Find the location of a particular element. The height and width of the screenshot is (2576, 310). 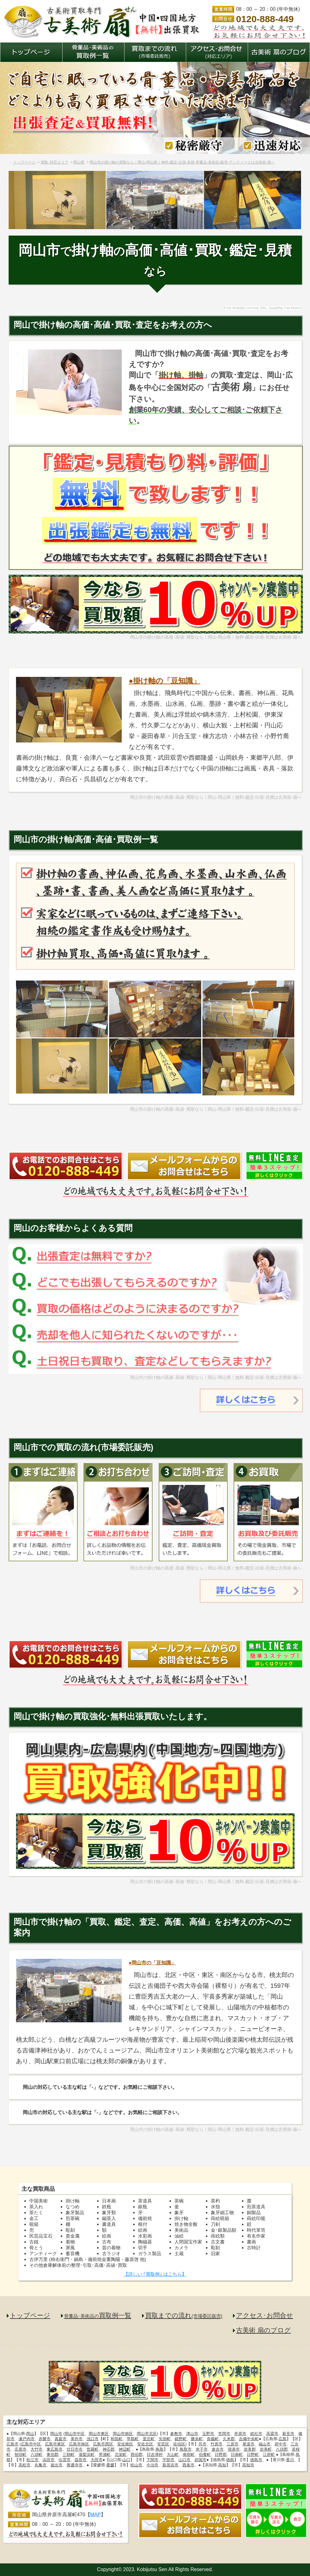

浅口市 is located at coordinates (93, 2438).